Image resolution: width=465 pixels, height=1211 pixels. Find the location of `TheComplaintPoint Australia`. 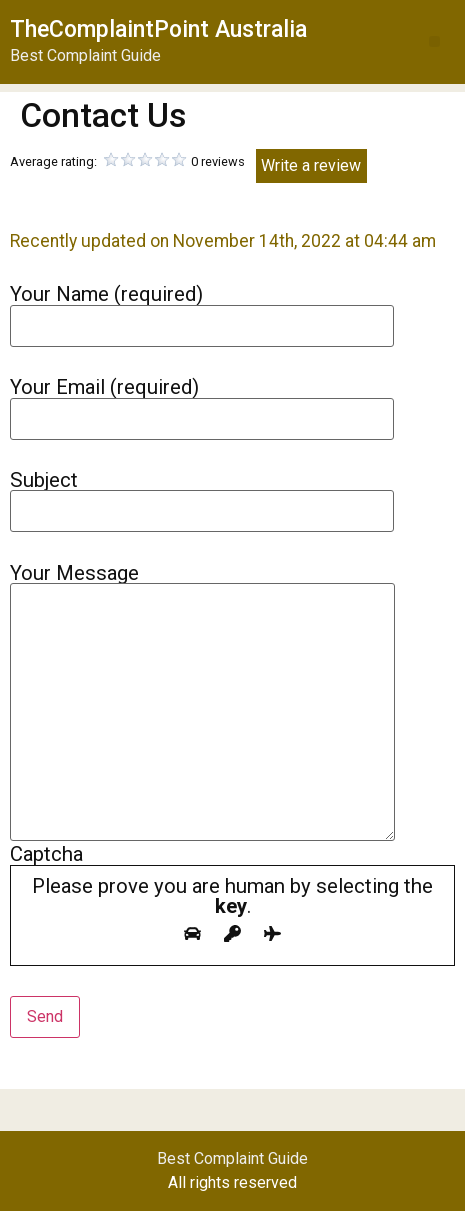

TheComplaintPoint Australia is located at coordinates (158, 29).